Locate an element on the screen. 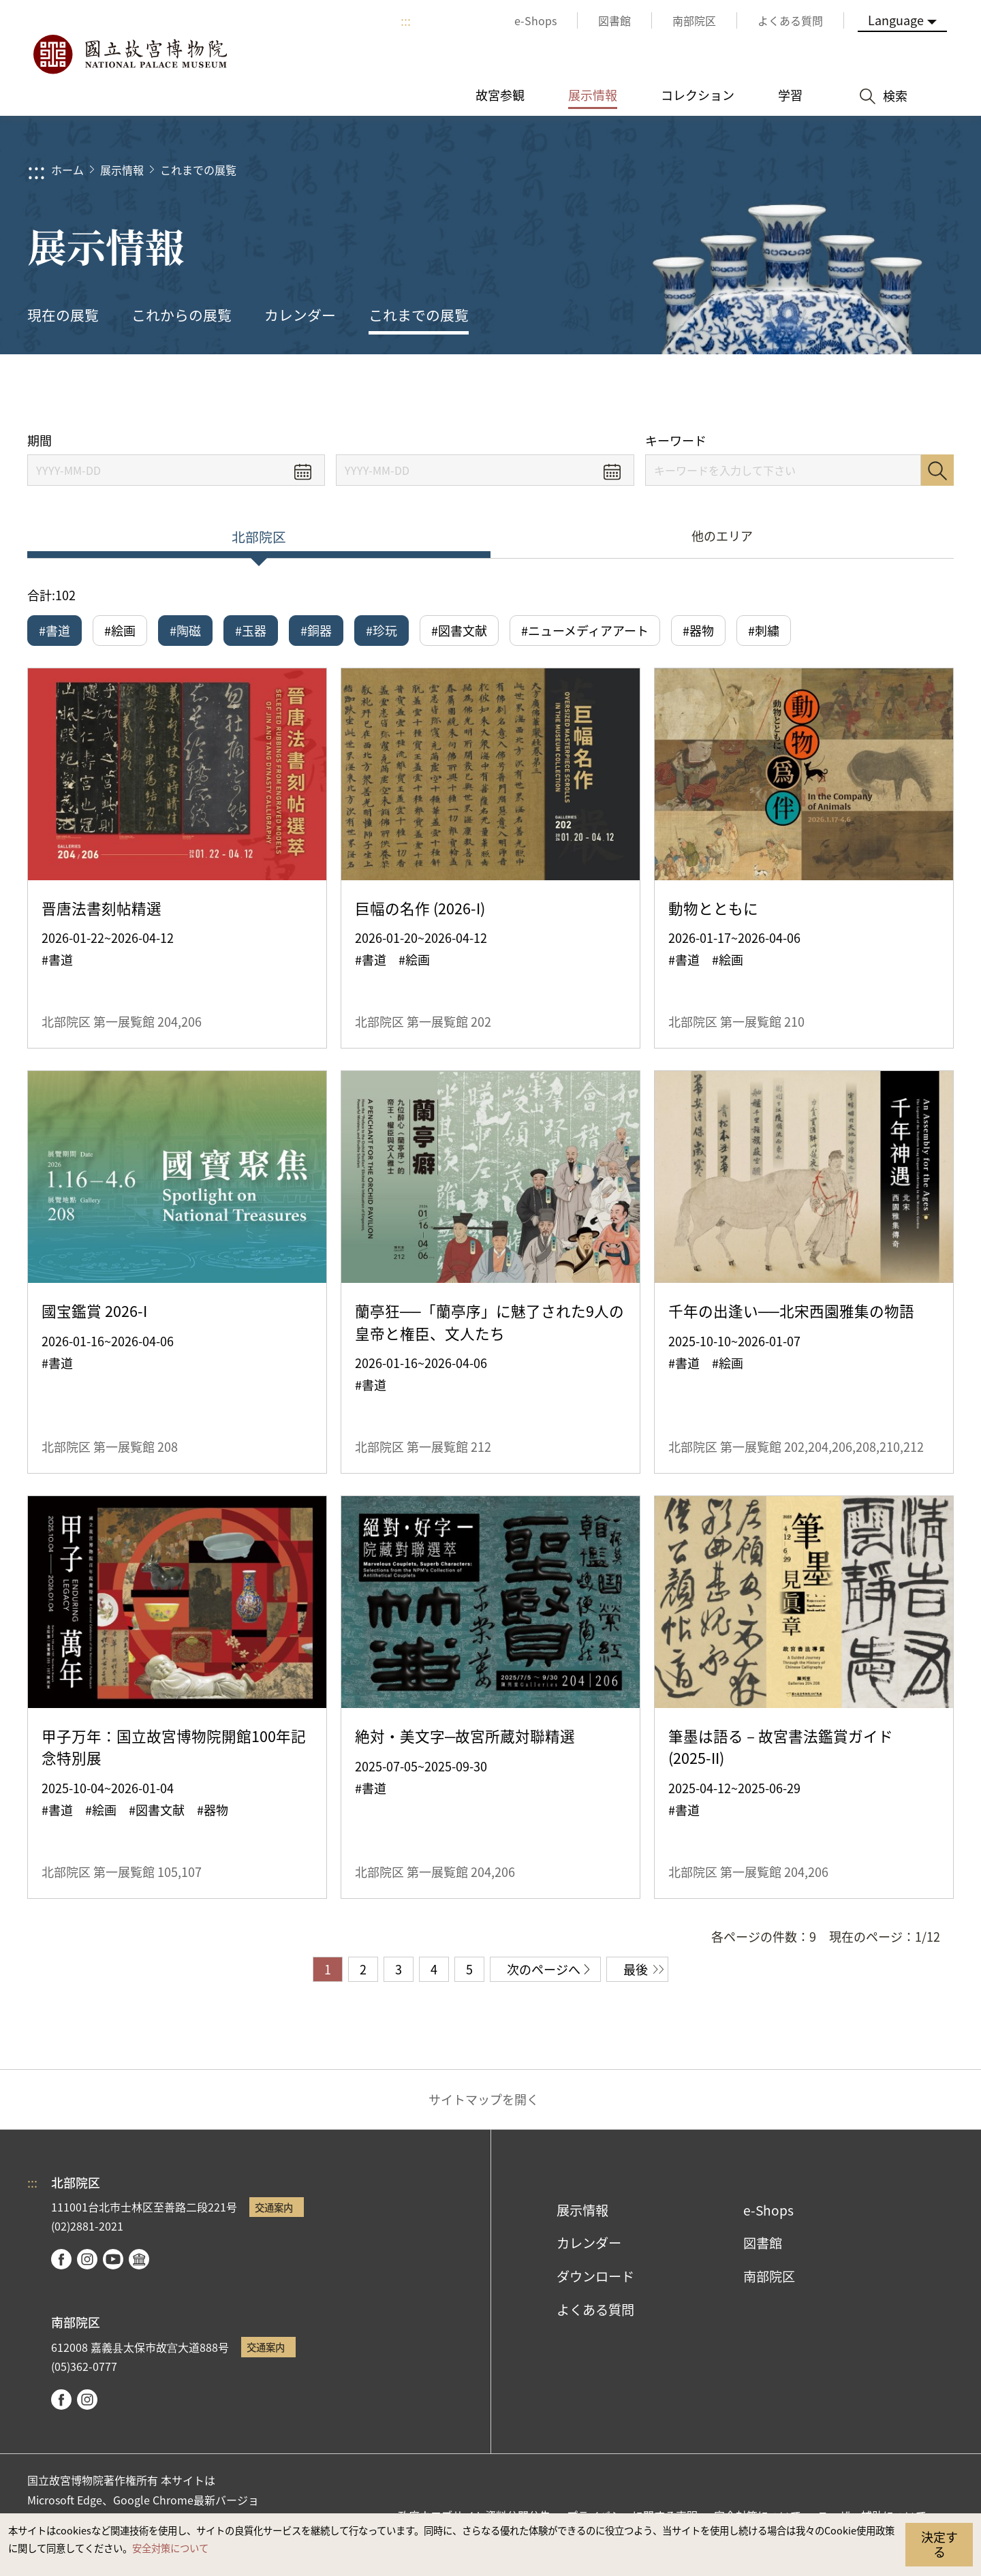 This screenshot has height=2576, width=981. よくある質問 is located at coordinates (595, 2309).